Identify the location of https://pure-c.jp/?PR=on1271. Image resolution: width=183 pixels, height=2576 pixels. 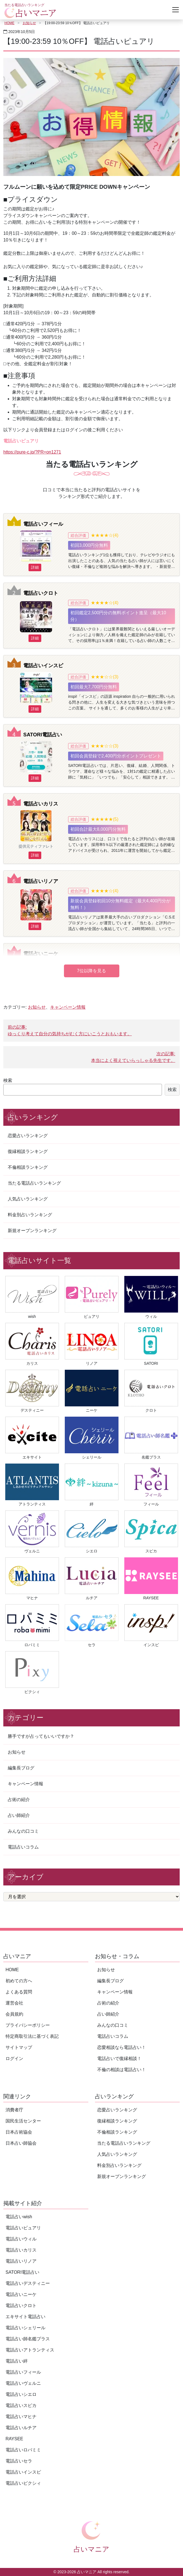
(32, 452).